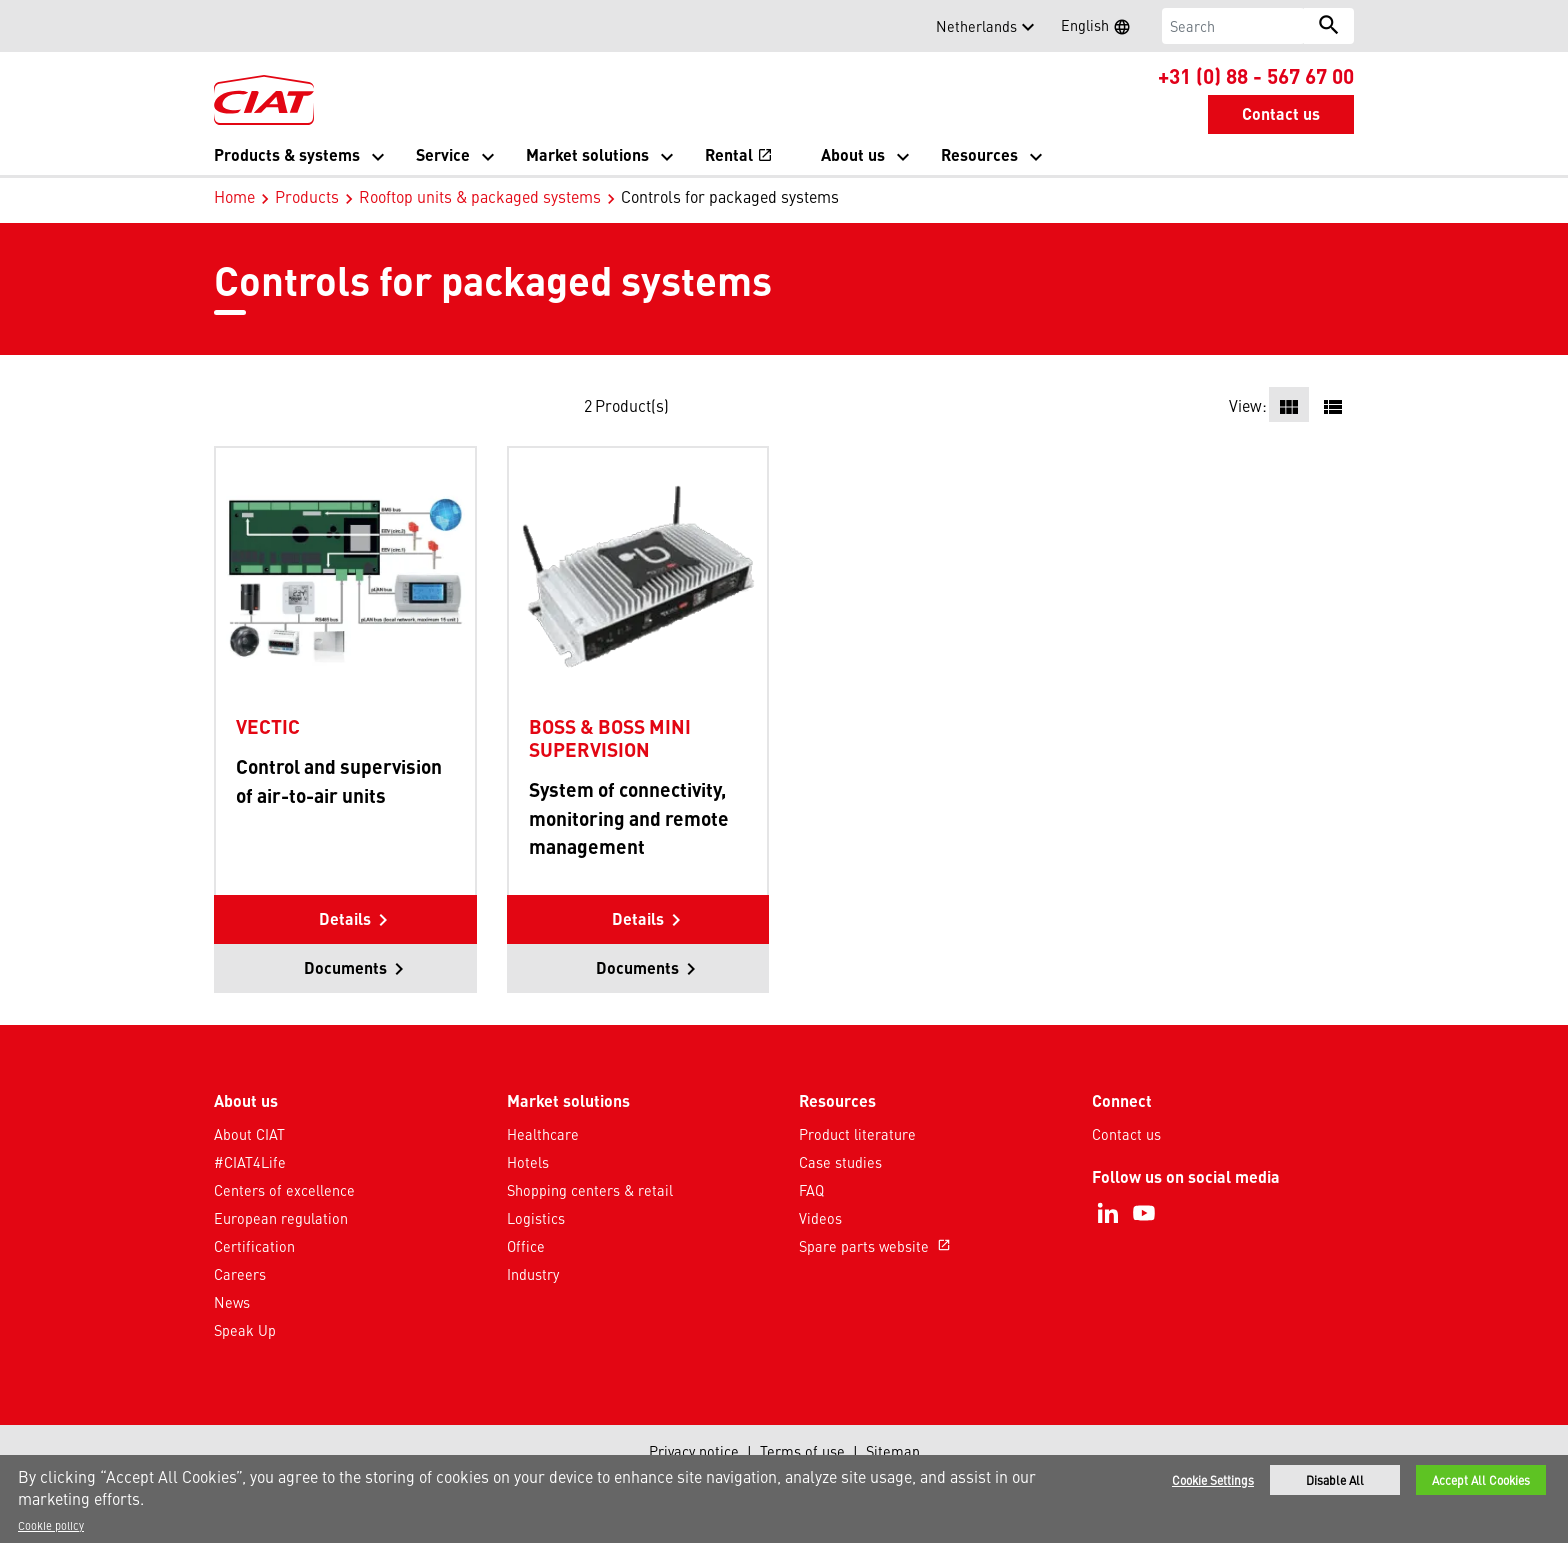 The image size is (1568, 1543). Describe the element at coordinates (784, 1499) in the screenshot. I see `[region]` at that location.